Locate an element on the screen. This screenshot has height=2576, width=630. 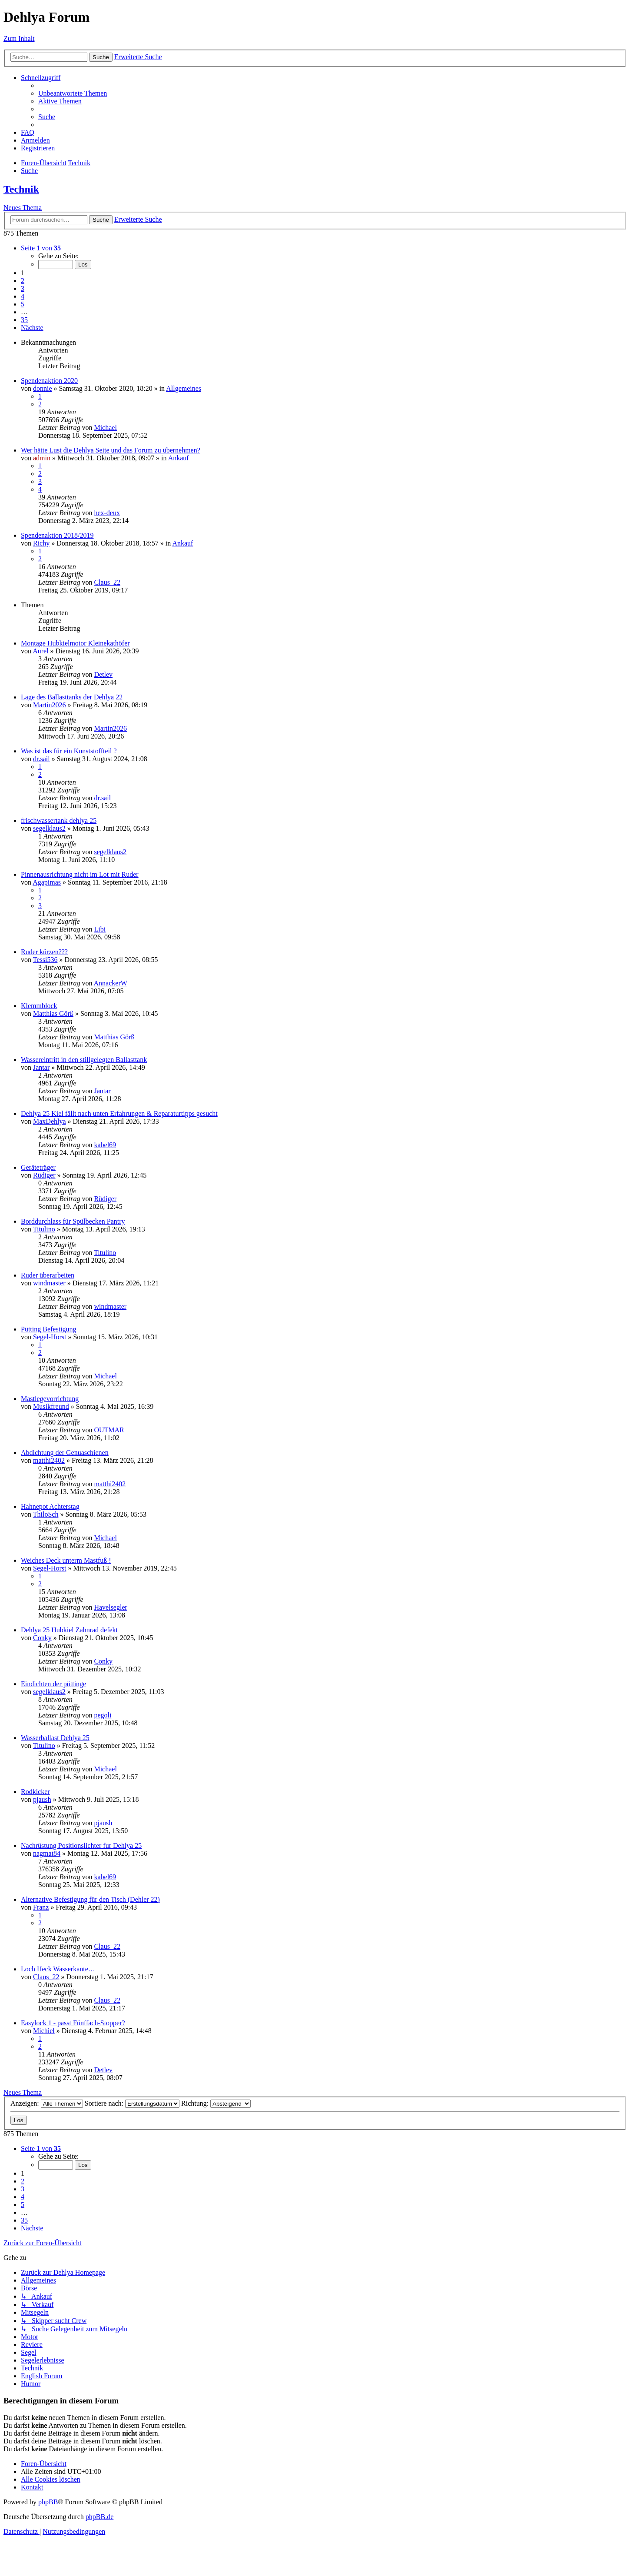
phpBB is located at coordinates (48, 2502).